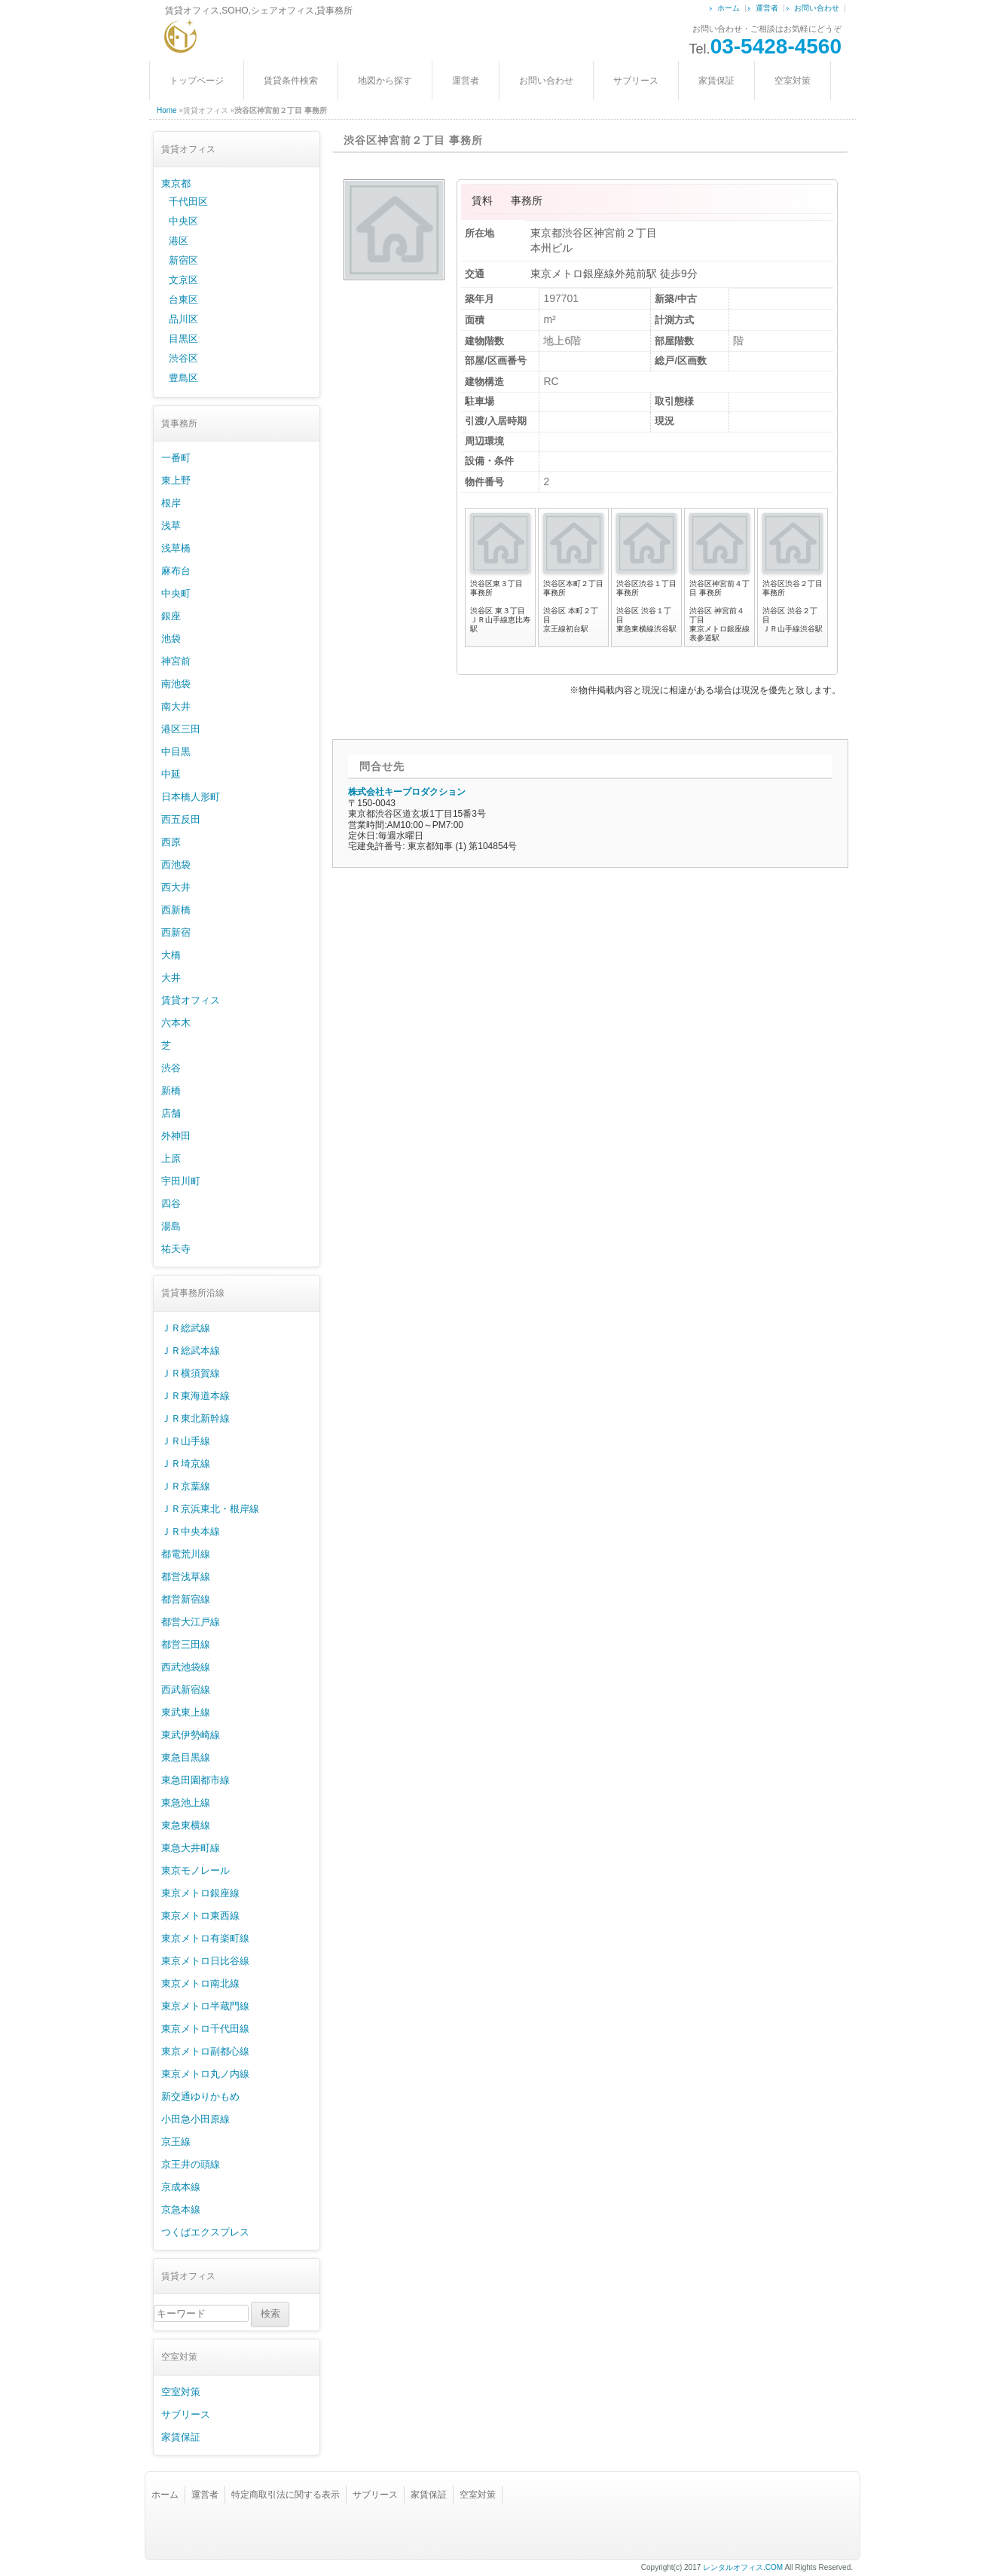  I want to click on ＪＲ東北新幹線, so click(195, 1418).